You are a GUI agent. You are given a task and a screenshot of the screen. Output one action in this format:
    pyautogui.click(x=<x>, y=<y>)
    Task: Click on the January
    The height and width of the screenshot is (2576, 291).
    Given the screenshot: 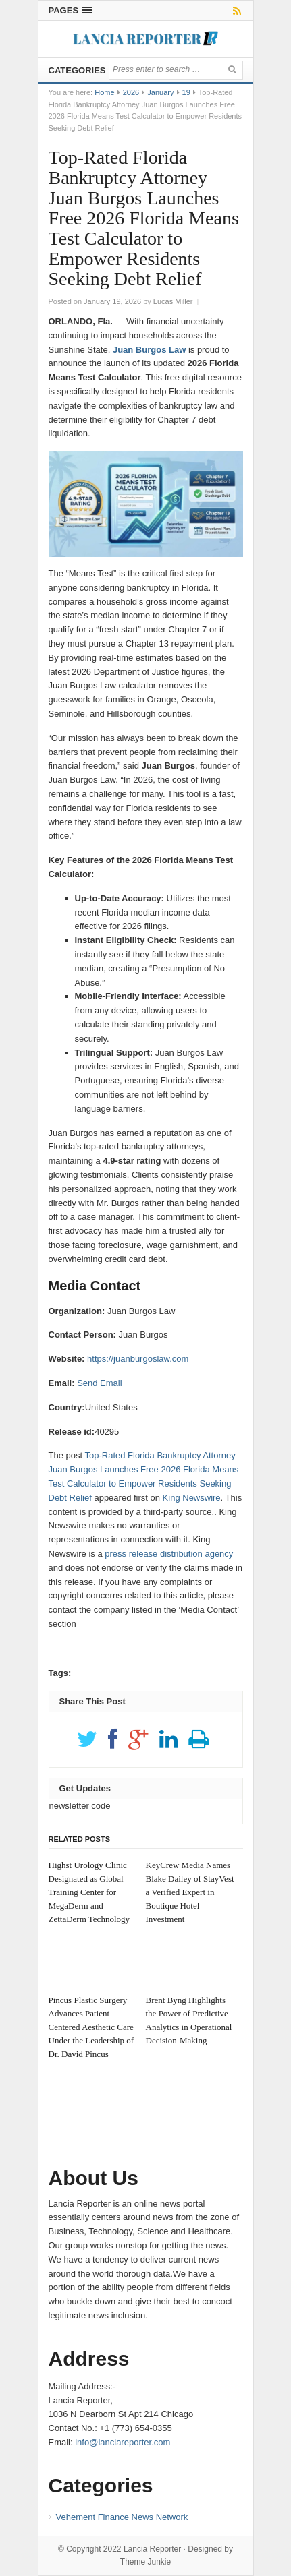 What is the action you would take?
    pyautogui.click(x=160, y=92)
    